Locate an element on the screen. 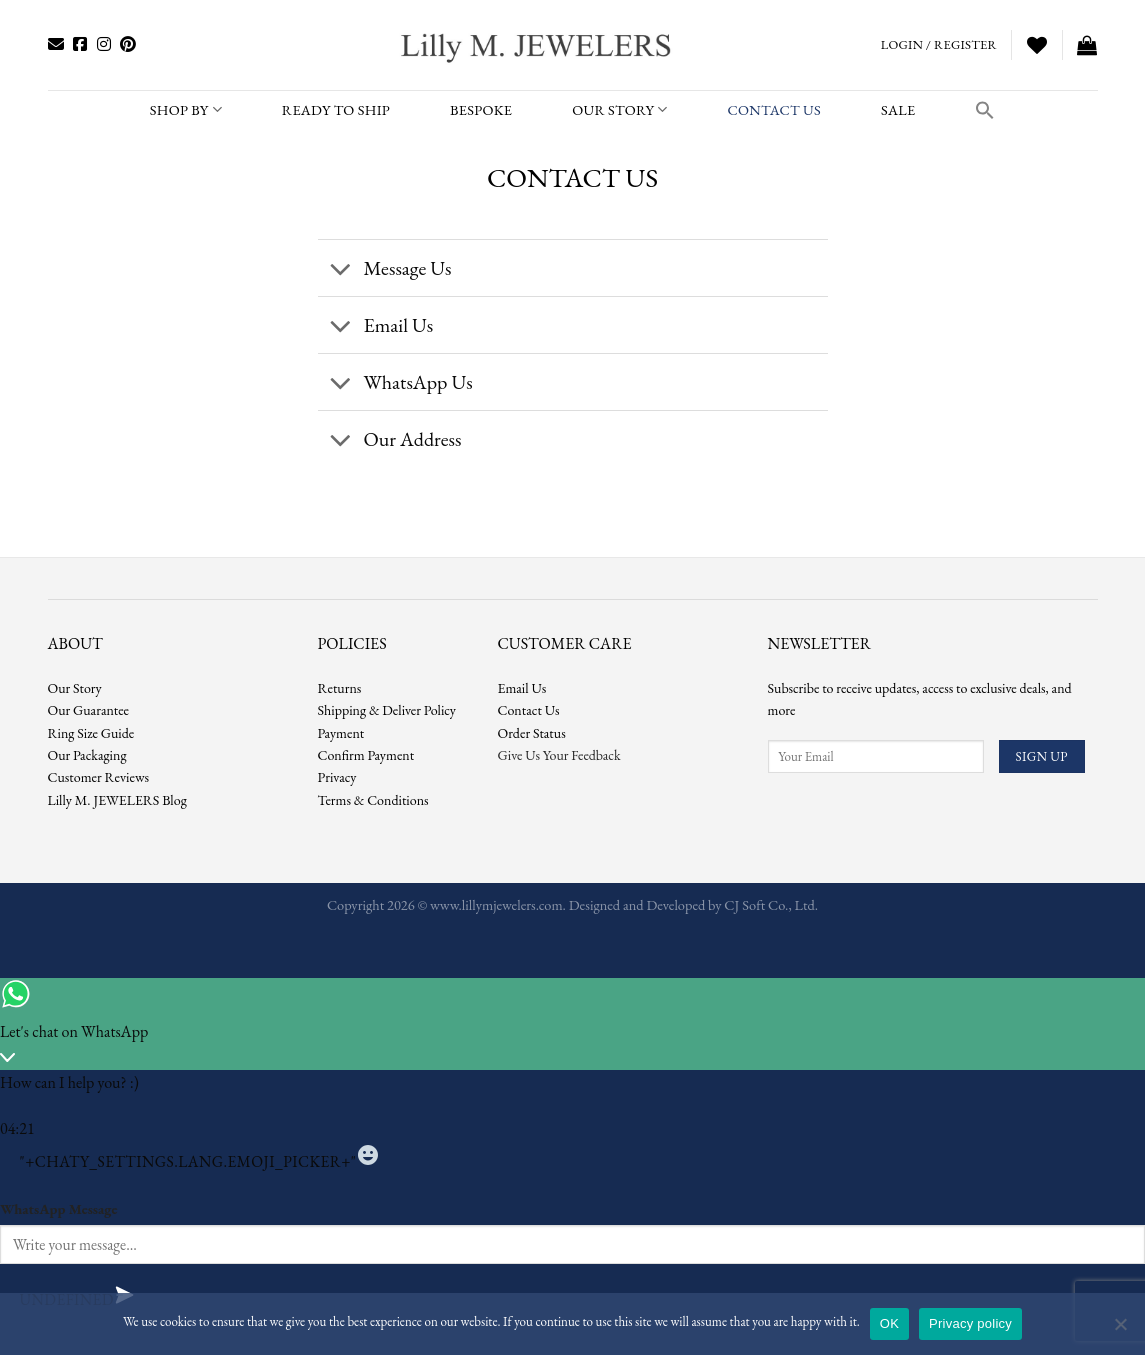  Privacy is located at coordinates (337, 777).